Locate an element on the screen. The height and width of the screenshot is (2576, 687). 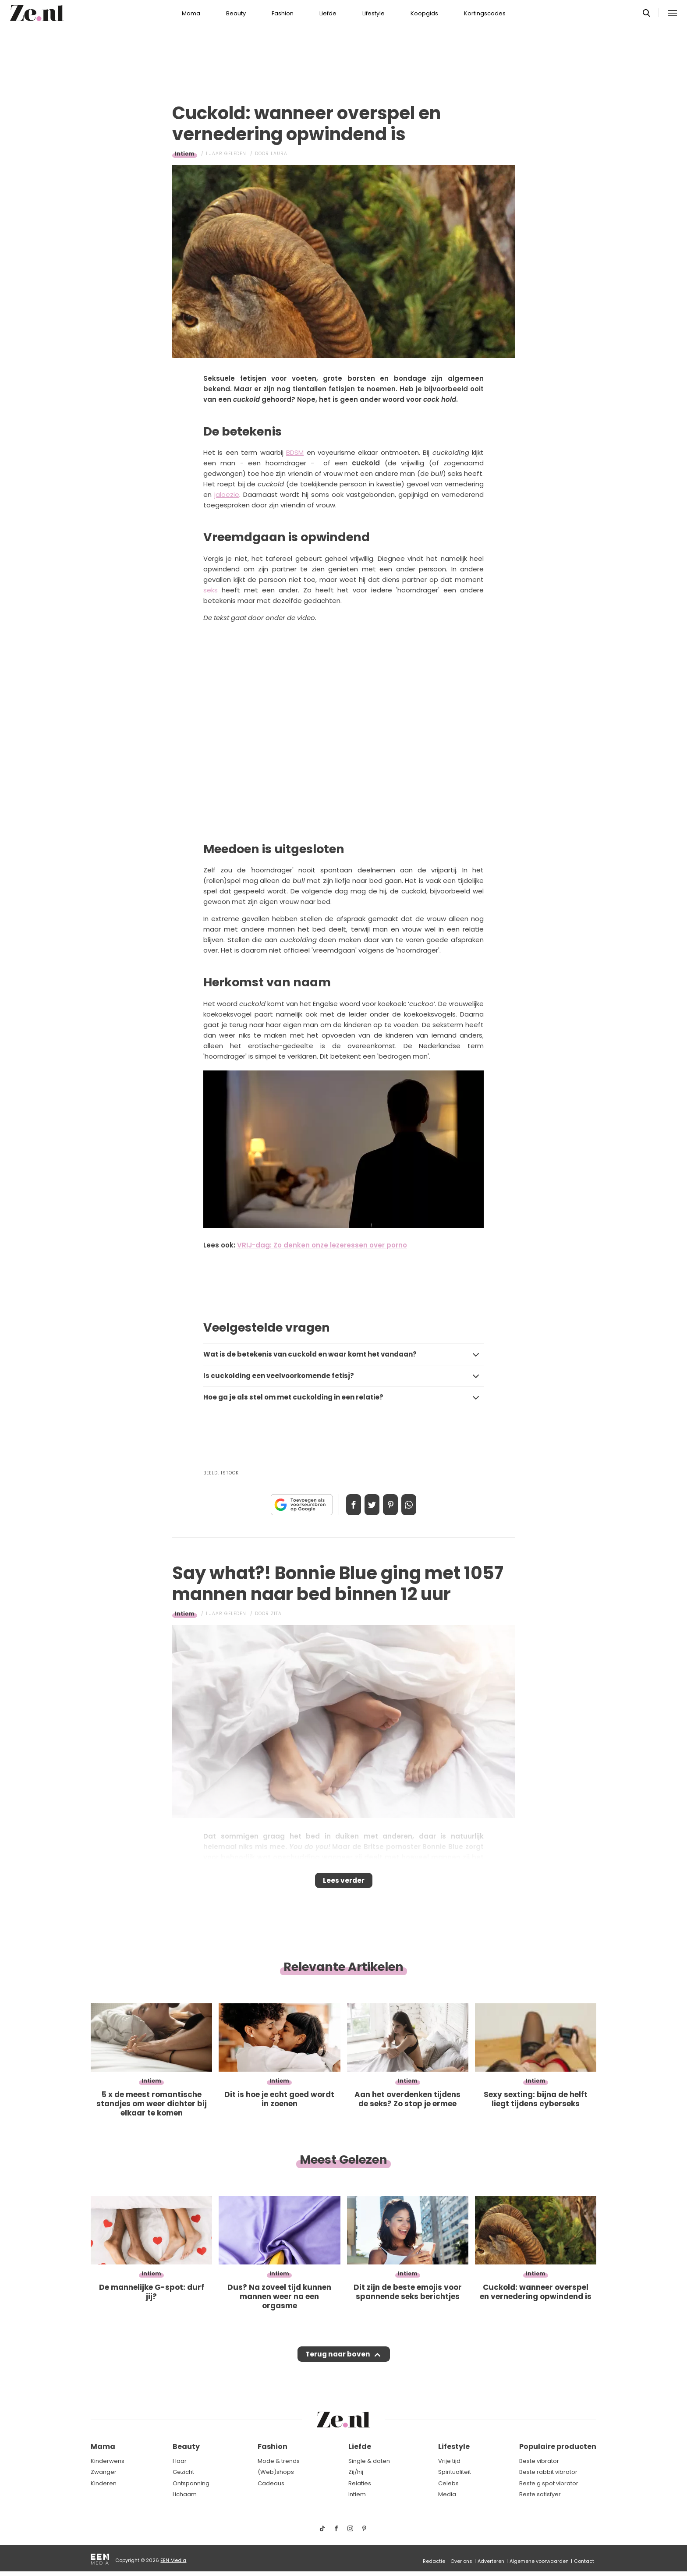
Koopgids is located at coordinates (424, 13).